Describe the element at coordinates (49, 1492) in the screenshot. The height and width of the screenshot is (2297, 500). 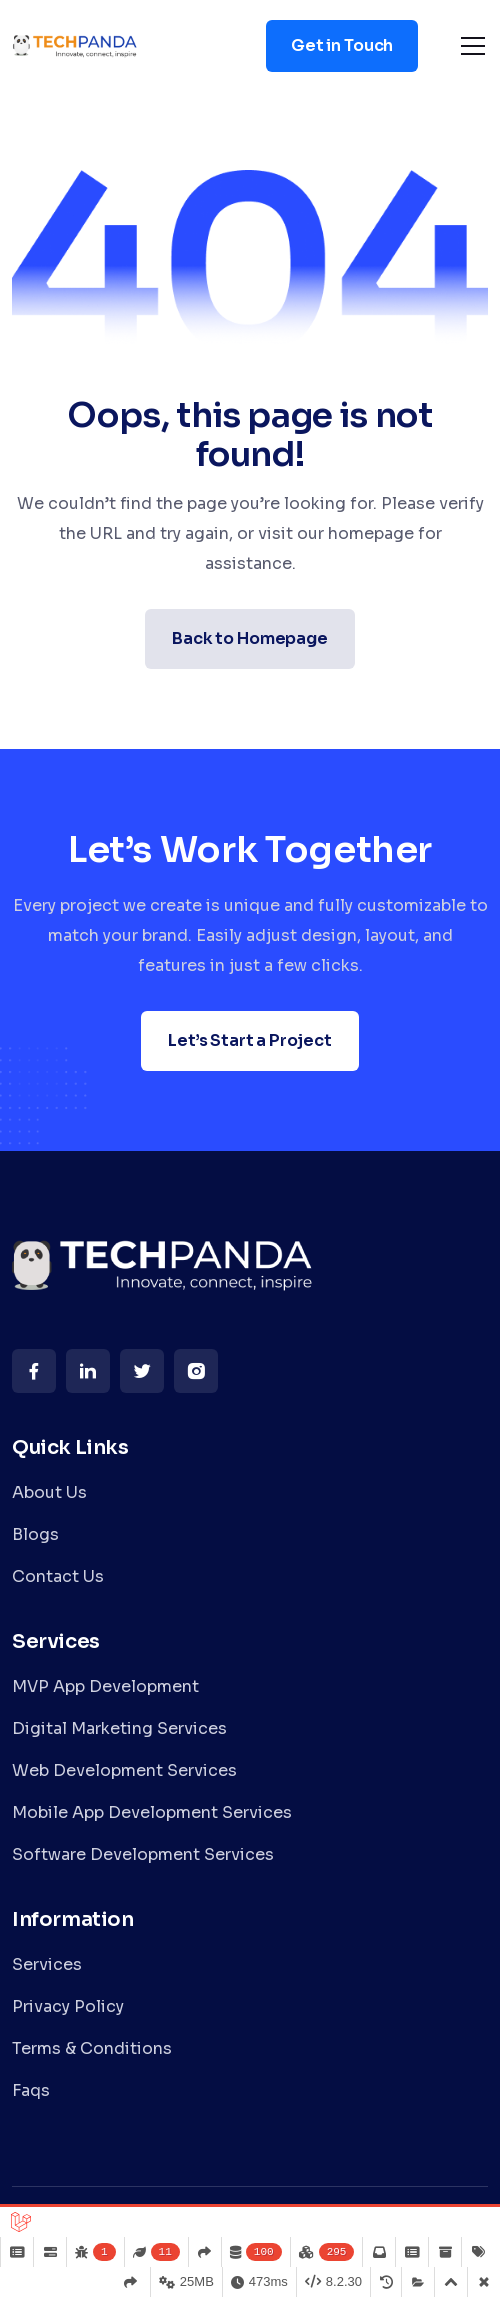
I see `About Us` at that location.